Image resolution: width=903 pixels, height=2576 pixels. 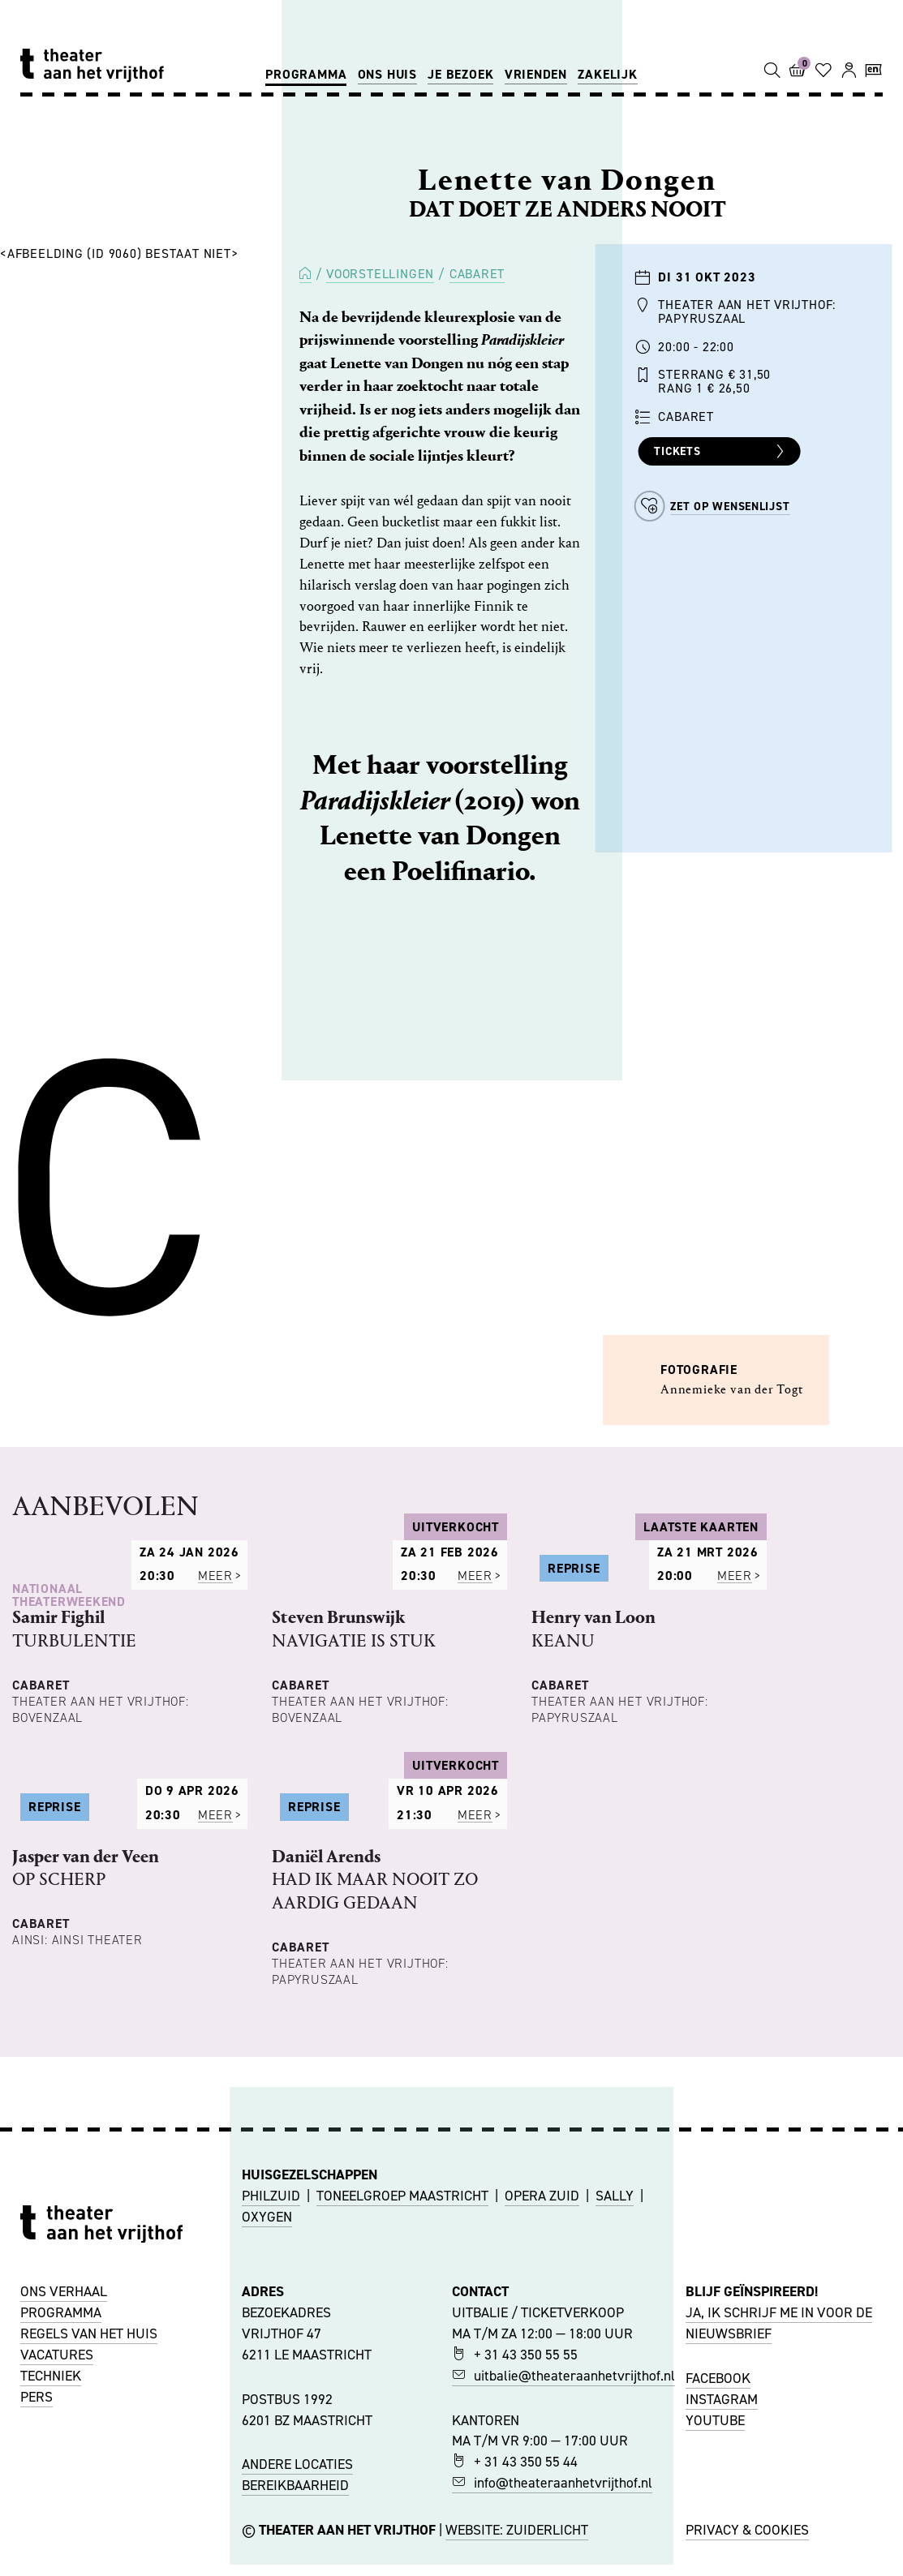 What do you see at coordinates (402, 2445) in the screenshot?
I see `TONEELGROEP MAASTRICHT` at bounding box center [402, 2445].